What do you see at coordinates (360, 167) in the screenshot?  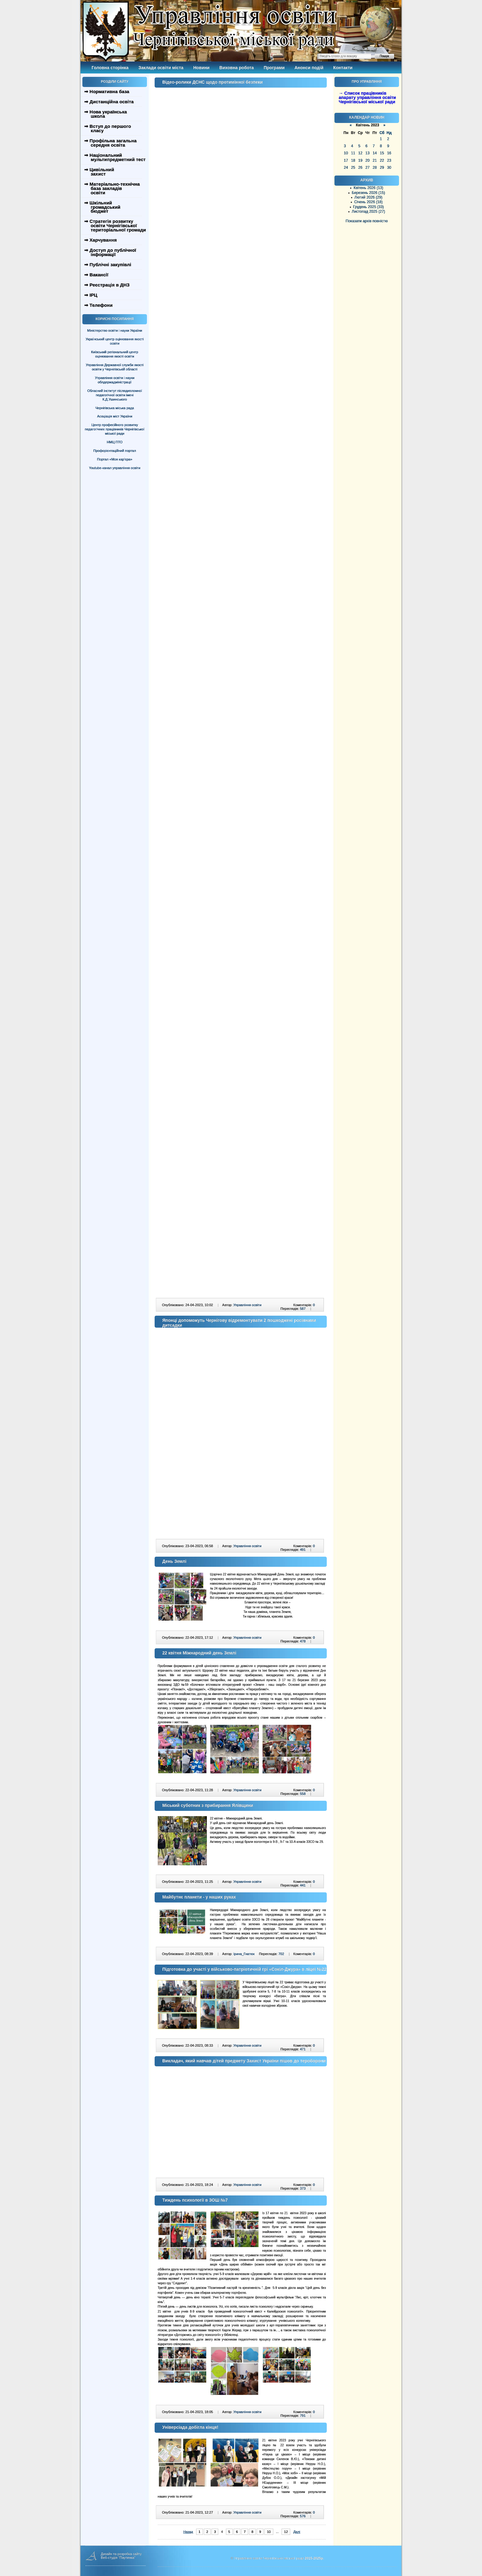 I see `26` at bounding box center [360, 167].